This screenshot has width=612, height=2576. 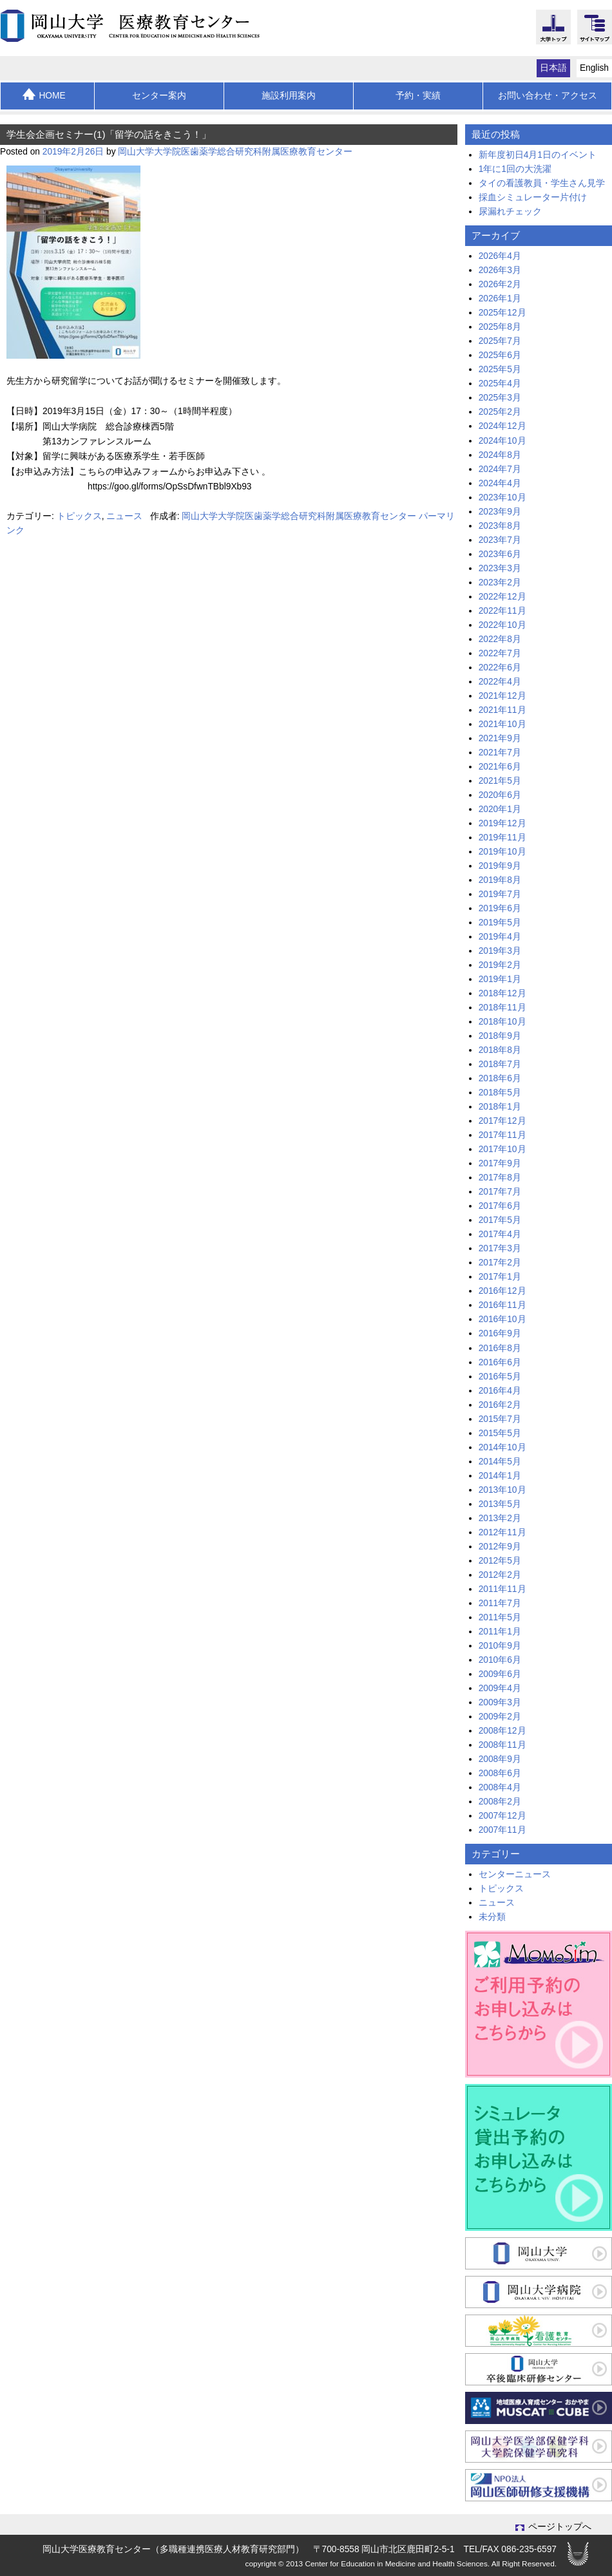 I want to click on 日本語, so click(x=553, y=68).